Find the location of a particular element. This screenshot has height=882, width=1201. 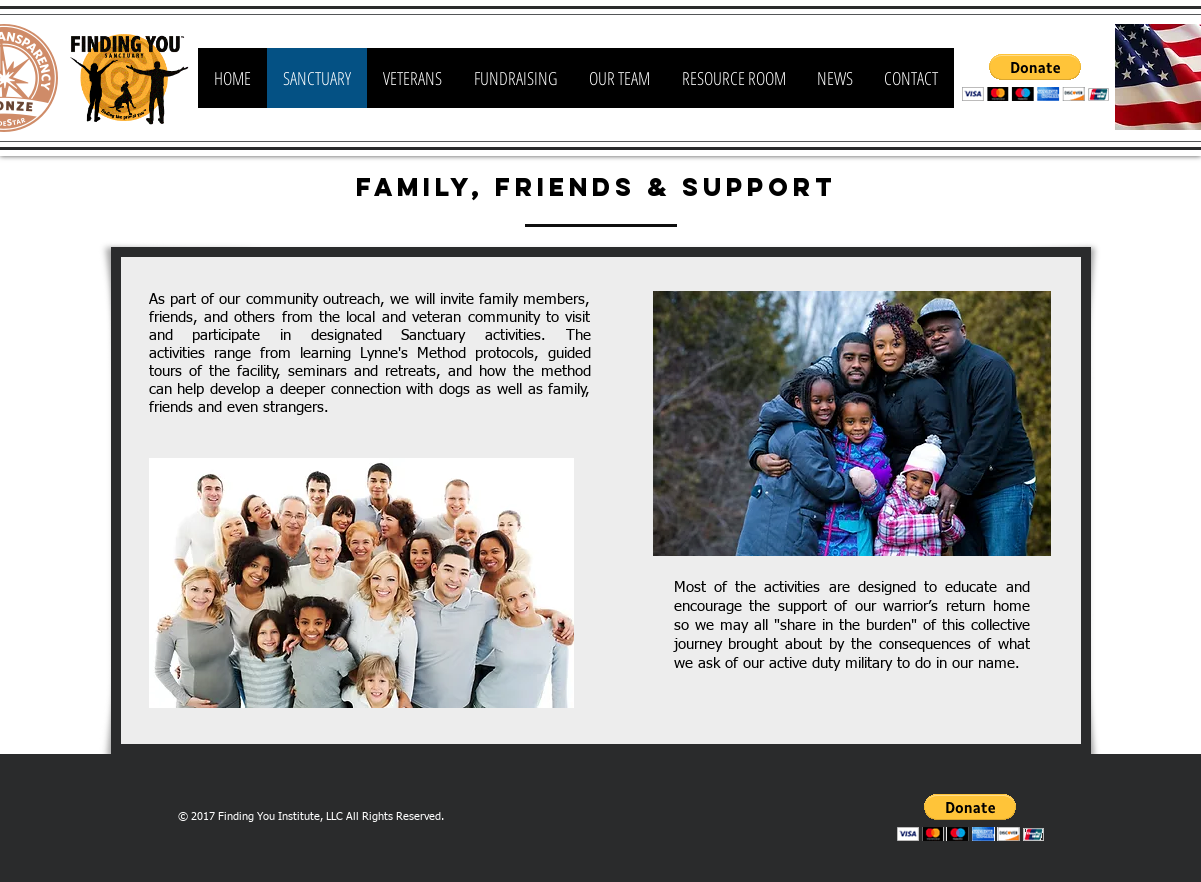

[button] is located at coordinates (1035, 77).